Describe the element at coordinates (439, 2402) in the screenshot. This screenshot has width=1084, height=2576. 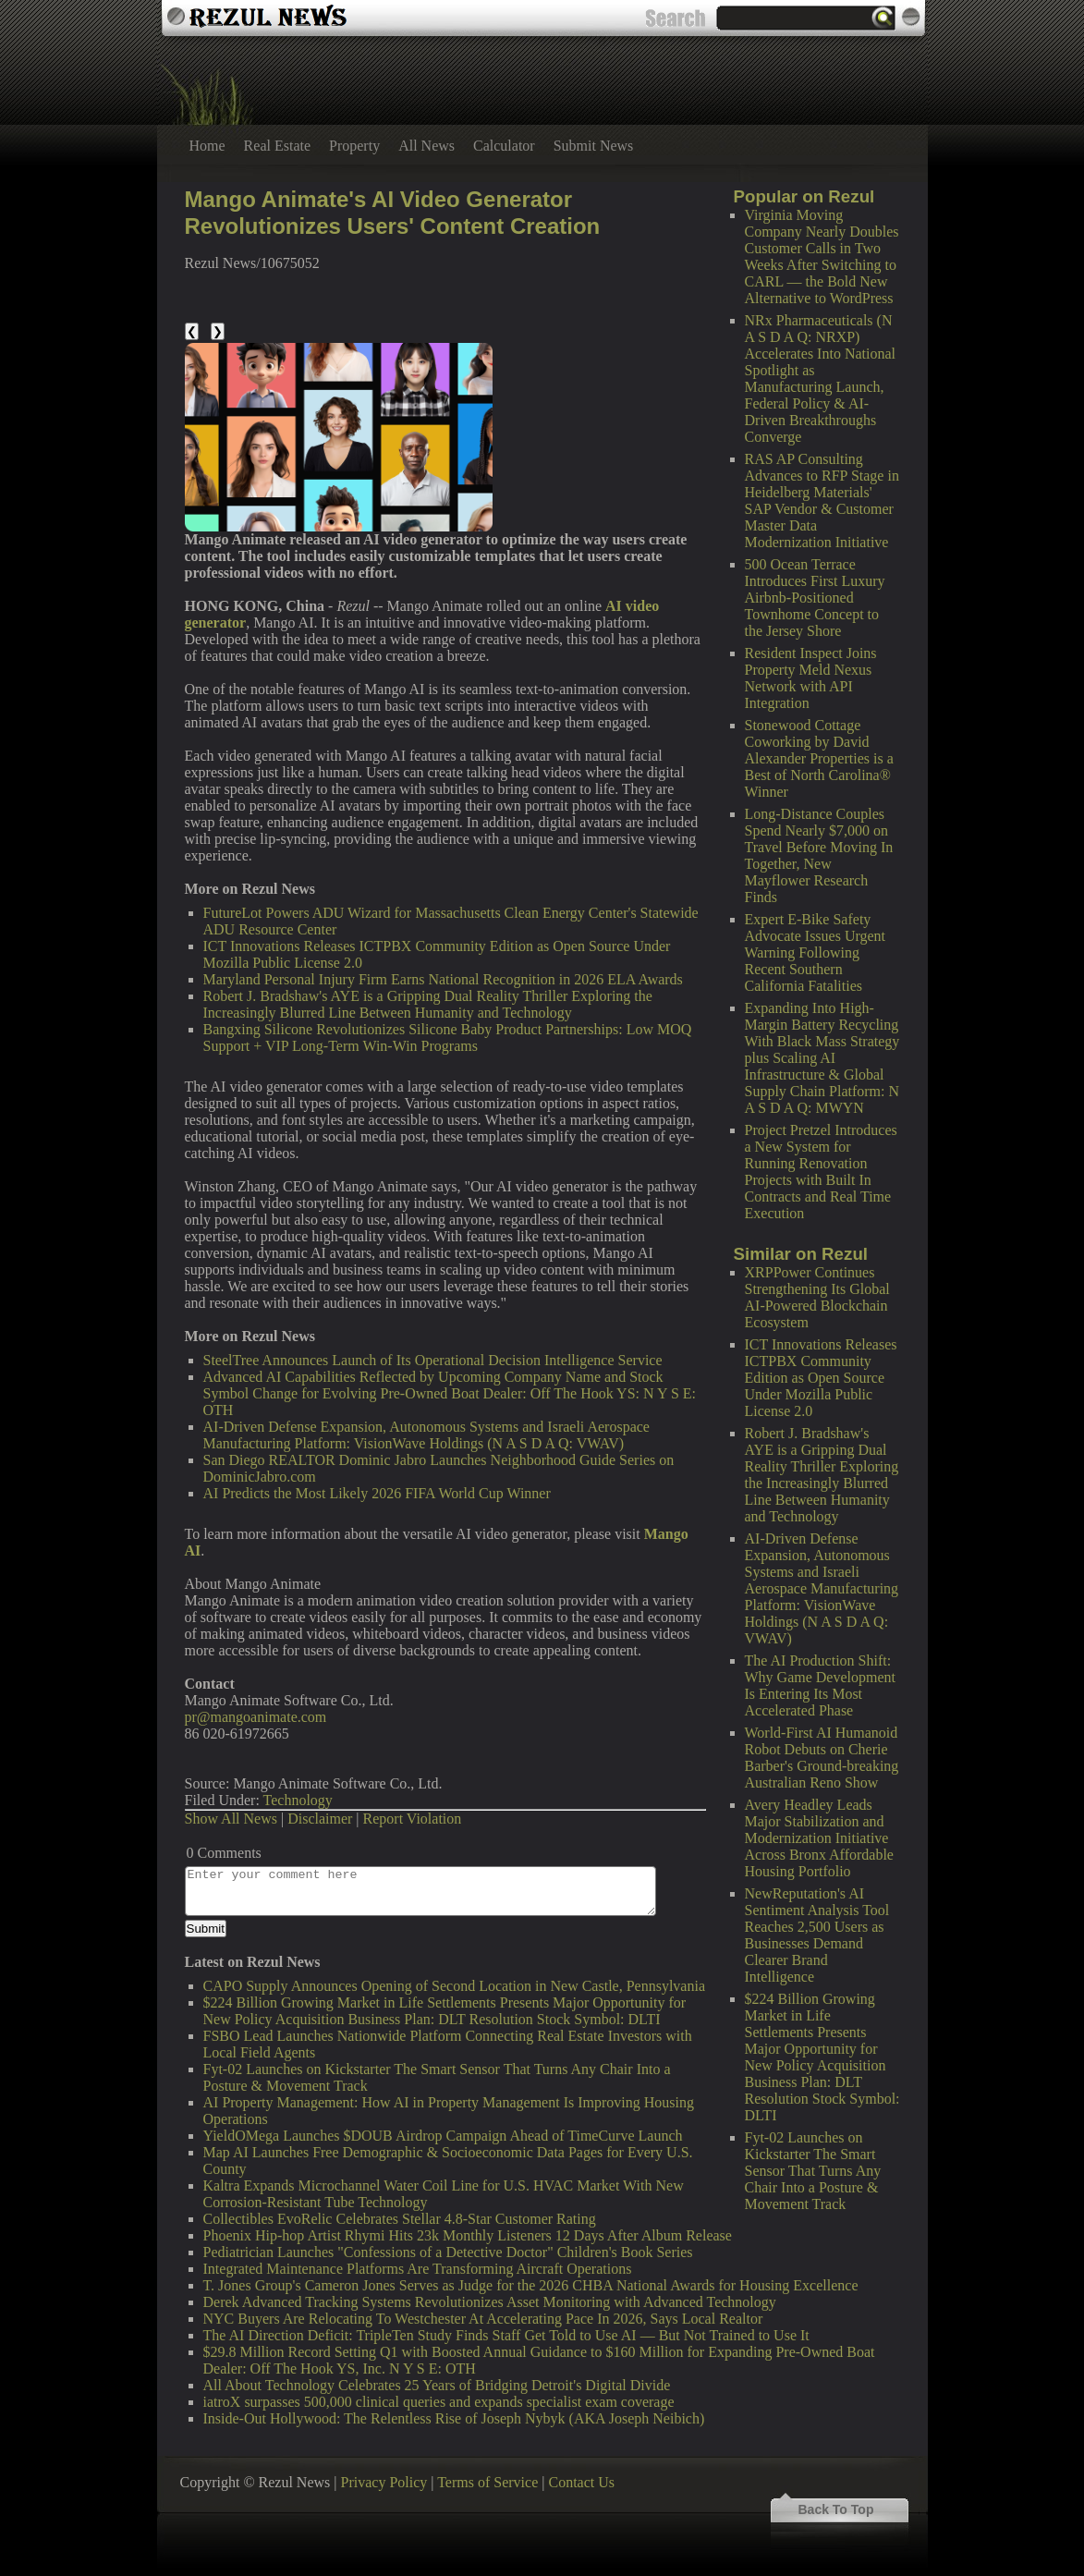
I see `iatroX surpasses 500,000 clinical queries and expands specialist exam coverage` at that location.